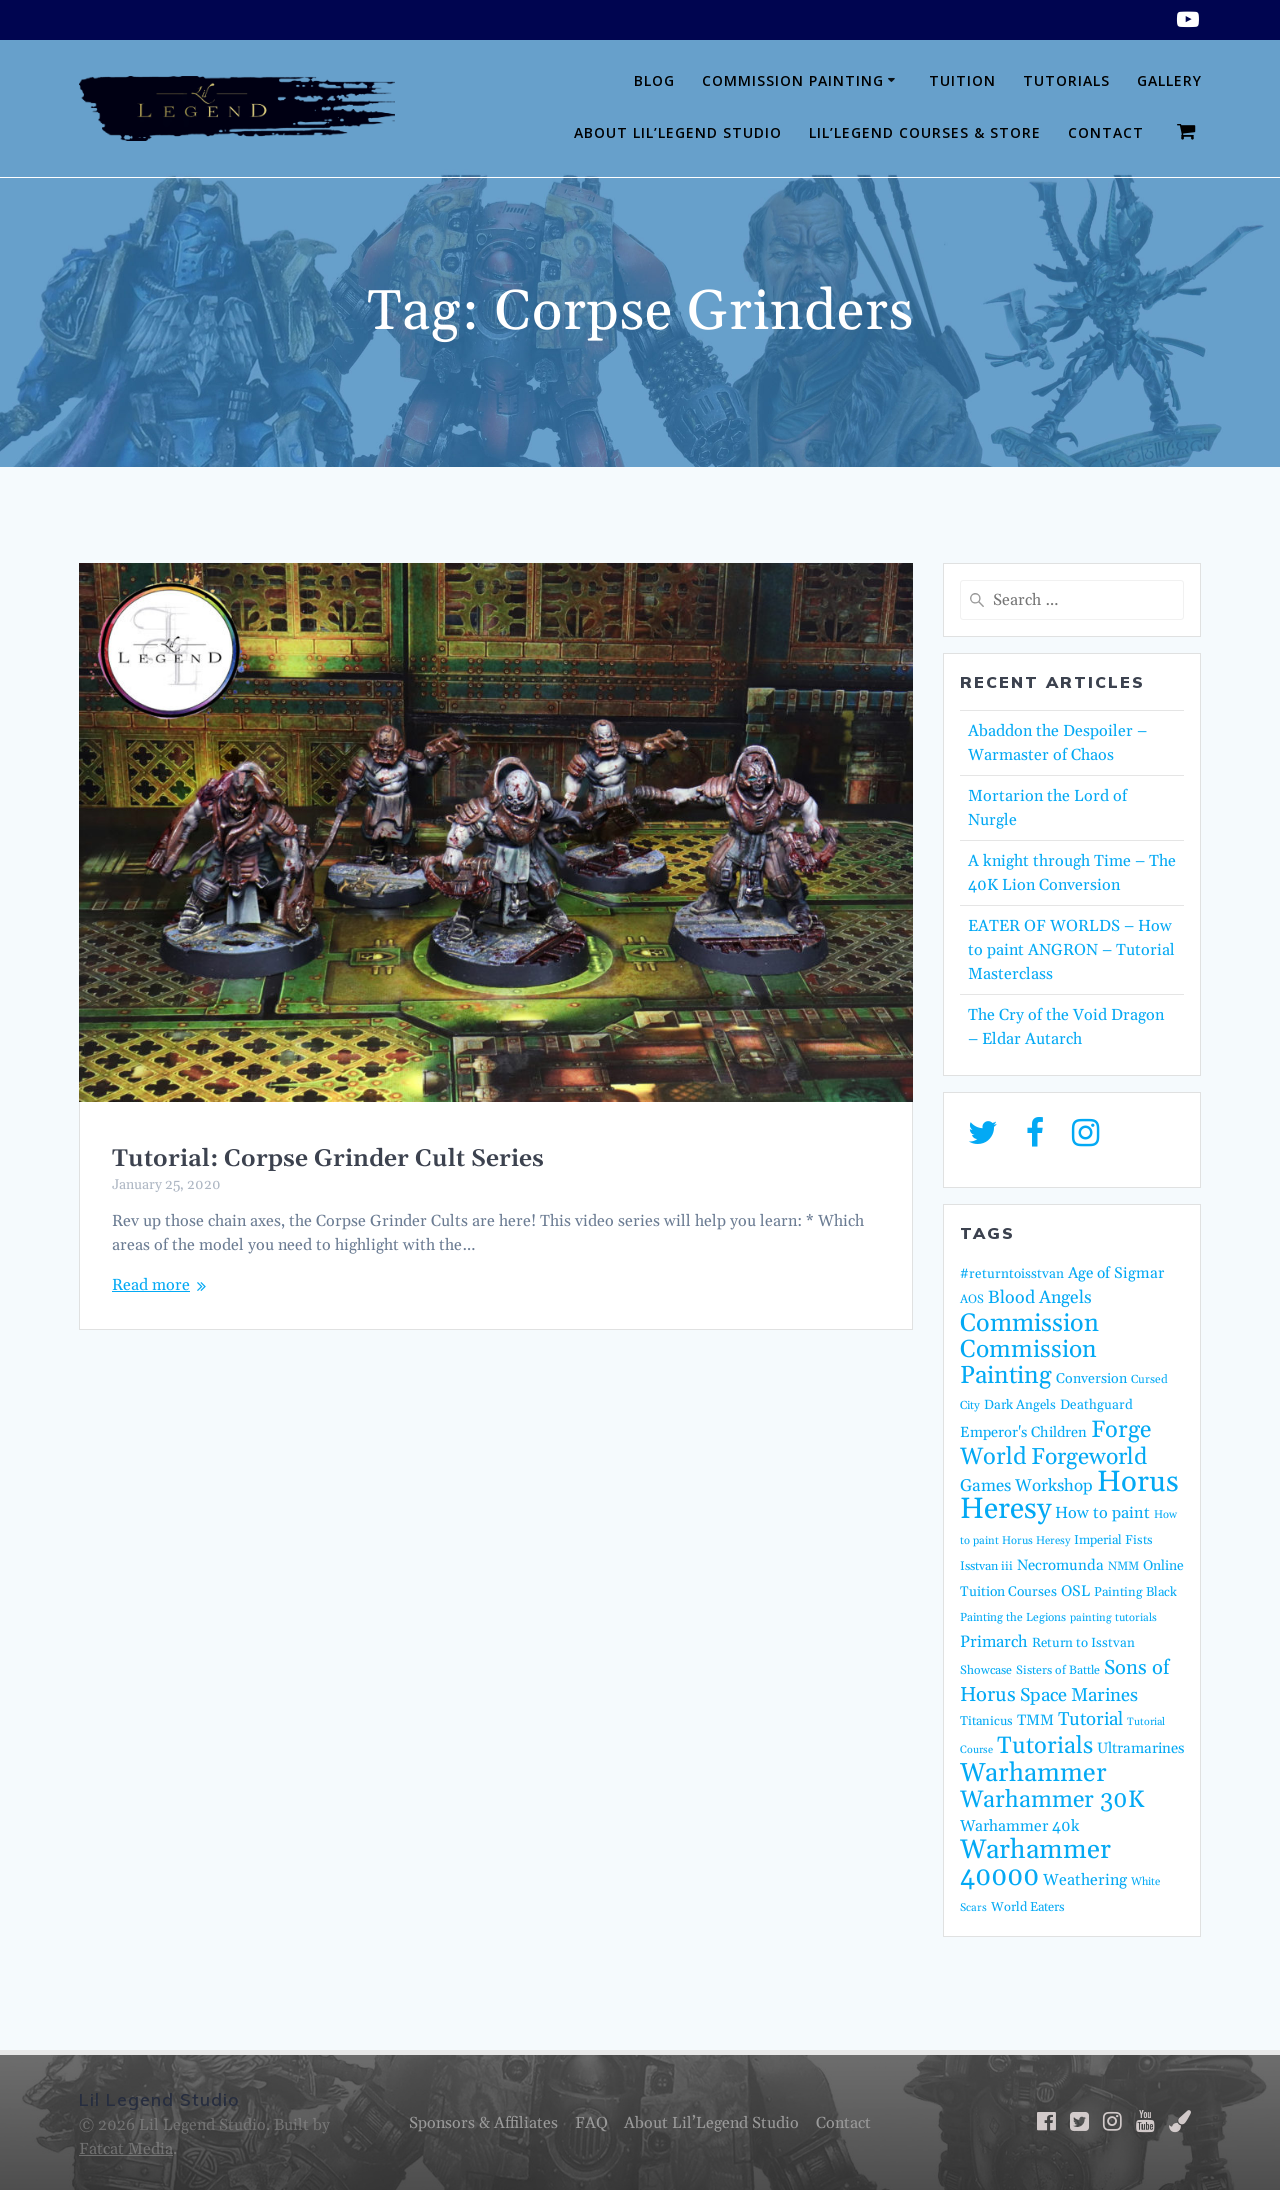  I want to click on About Lil’Legend Studio, so click(678, 132).